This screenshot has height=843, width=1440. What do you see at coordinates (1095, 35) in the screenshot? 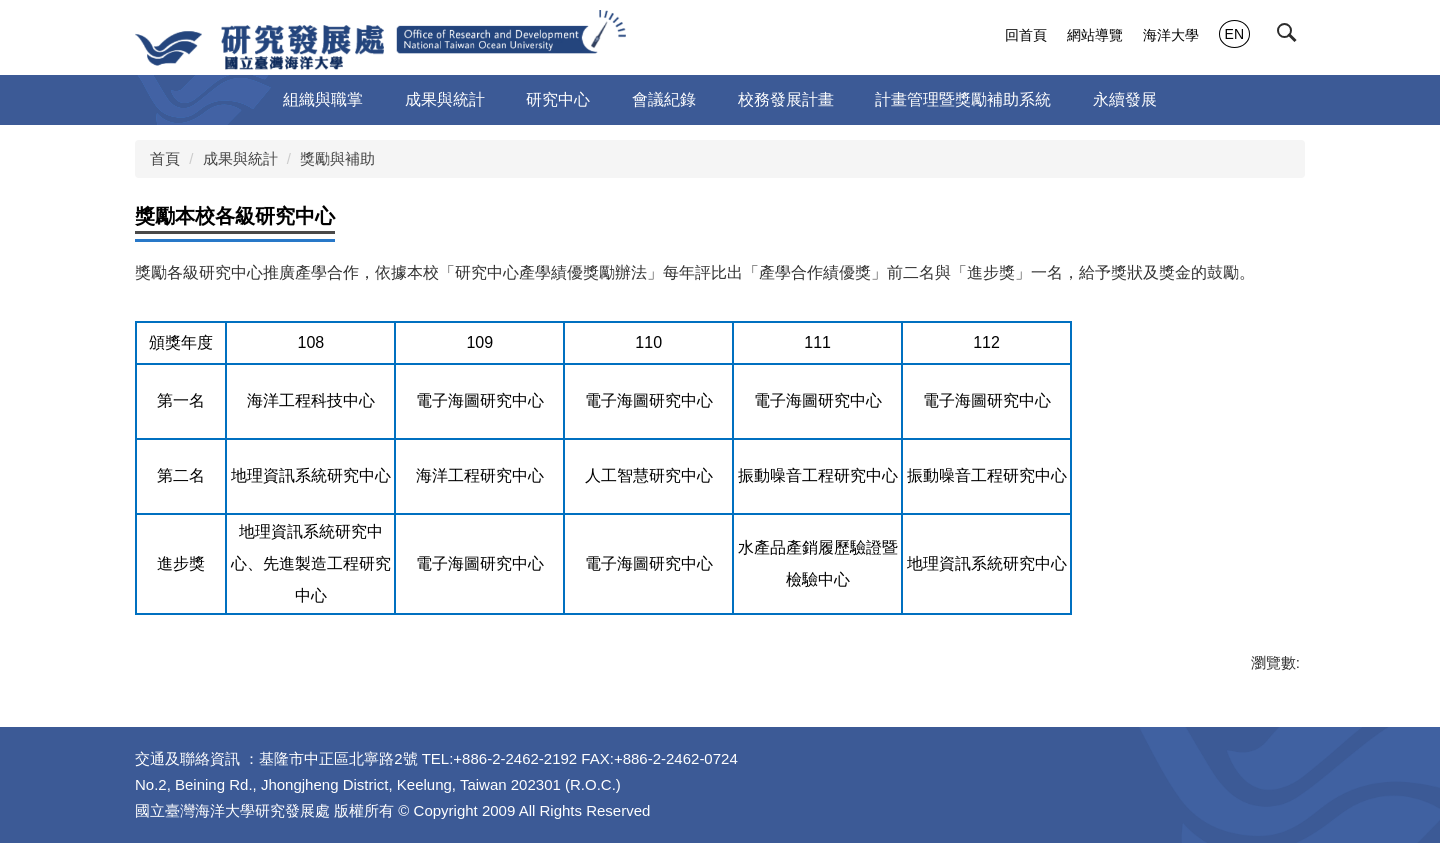
I see `網站導覽` at bounding box center [1095, 35].